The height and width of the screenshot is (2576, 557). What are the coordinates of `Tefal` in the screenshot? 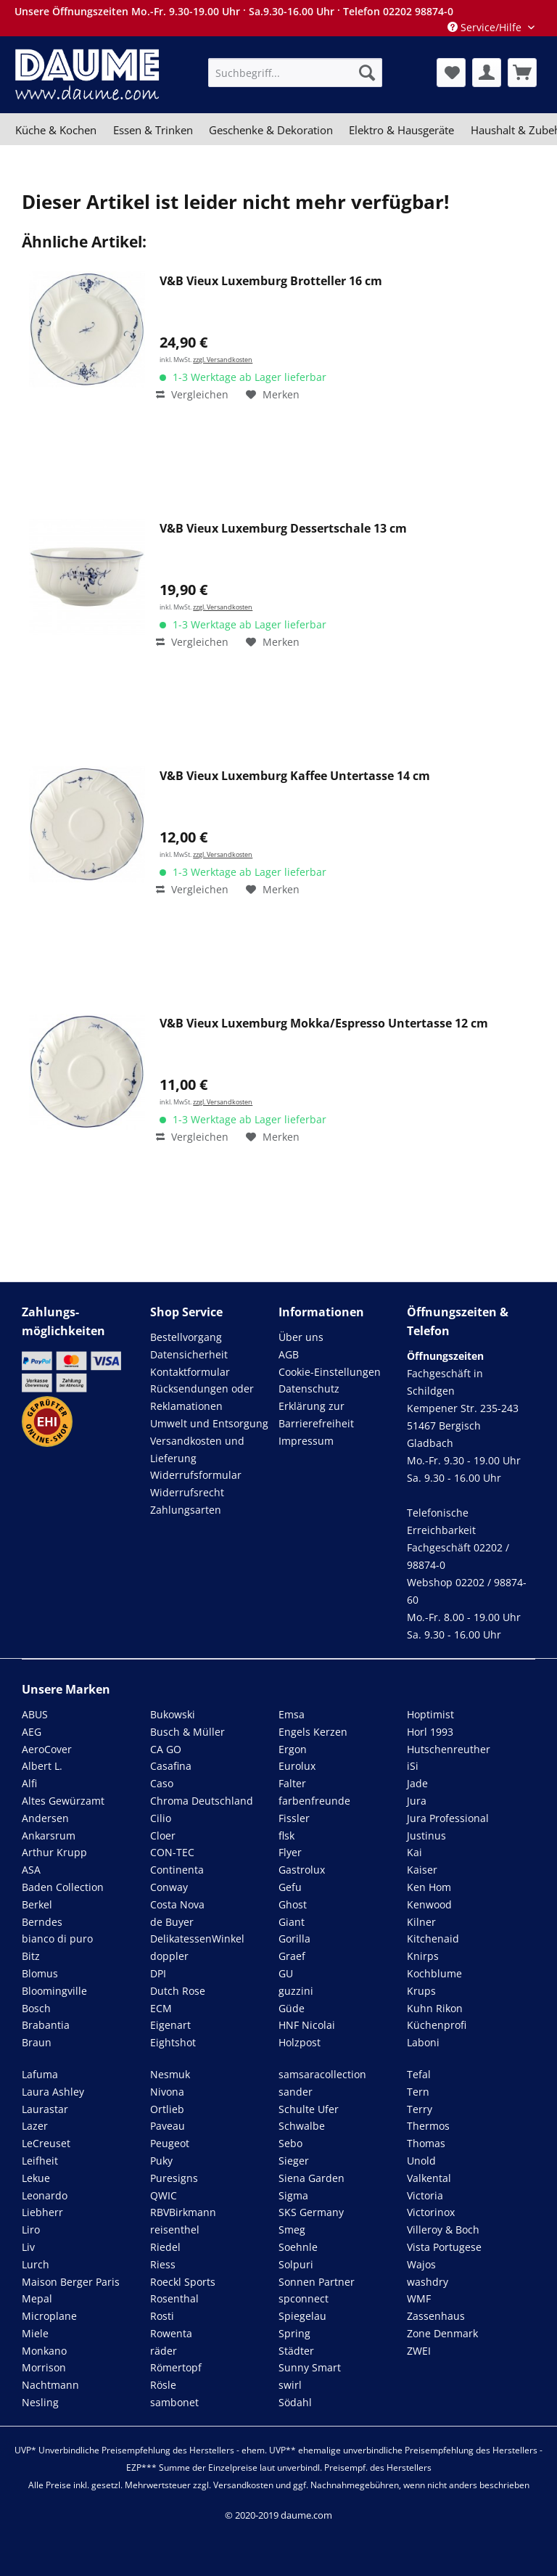 It's located at (419, 2074).